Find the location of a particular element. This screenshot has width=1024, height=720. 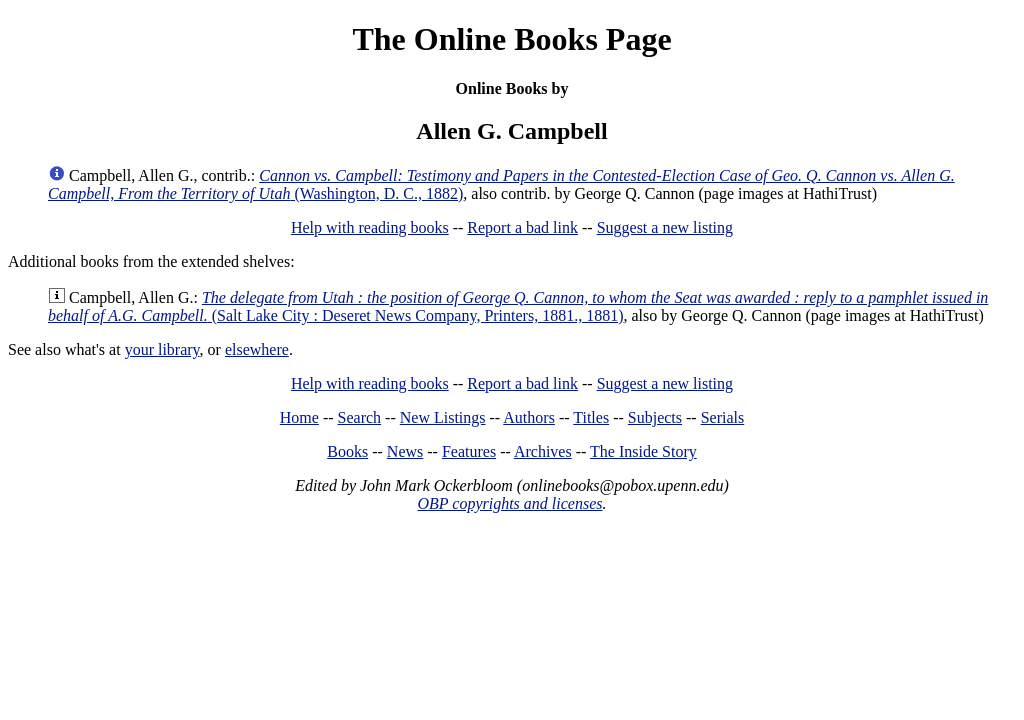

Search is located at coordinates (360, 417).